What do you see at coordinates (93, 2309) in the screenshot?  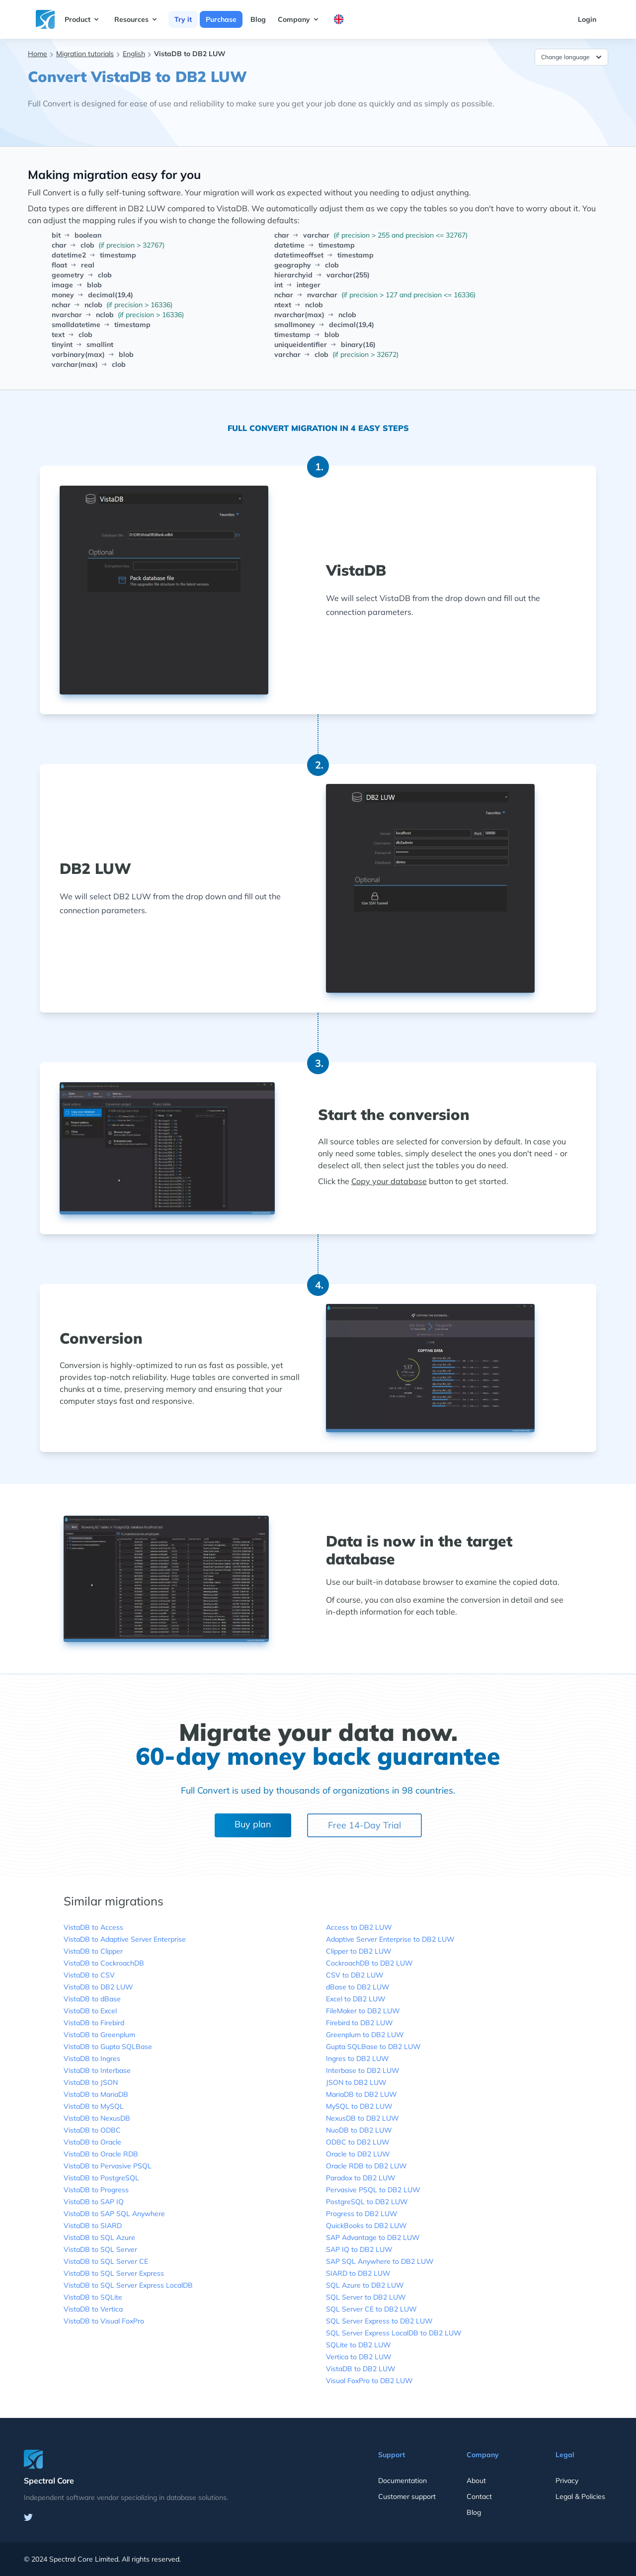 I see `VistaDB to Vertica` at bounding box center [93, 2309].